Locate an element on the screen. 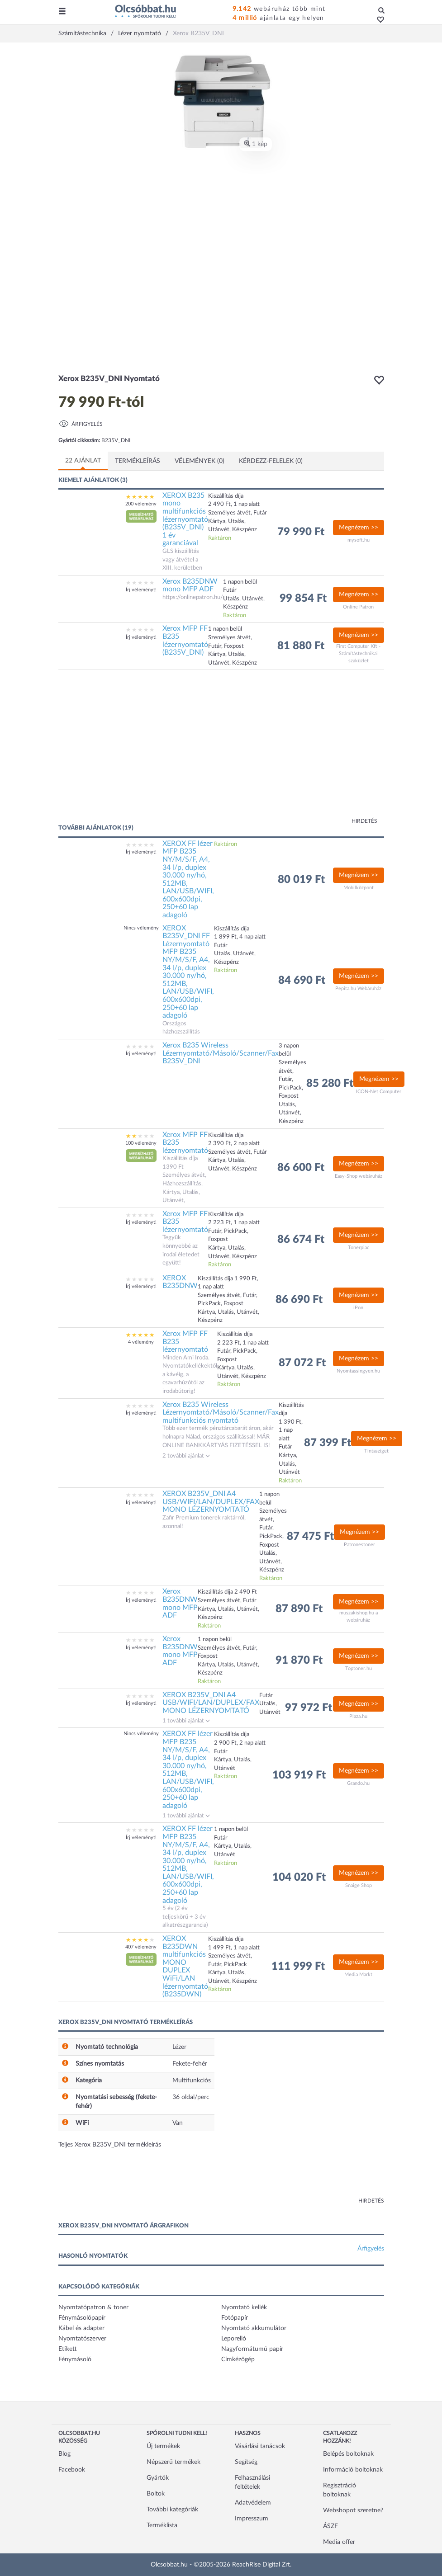  Xerox B235DNW mono MFP ADF is located at coordinates (190, 585).